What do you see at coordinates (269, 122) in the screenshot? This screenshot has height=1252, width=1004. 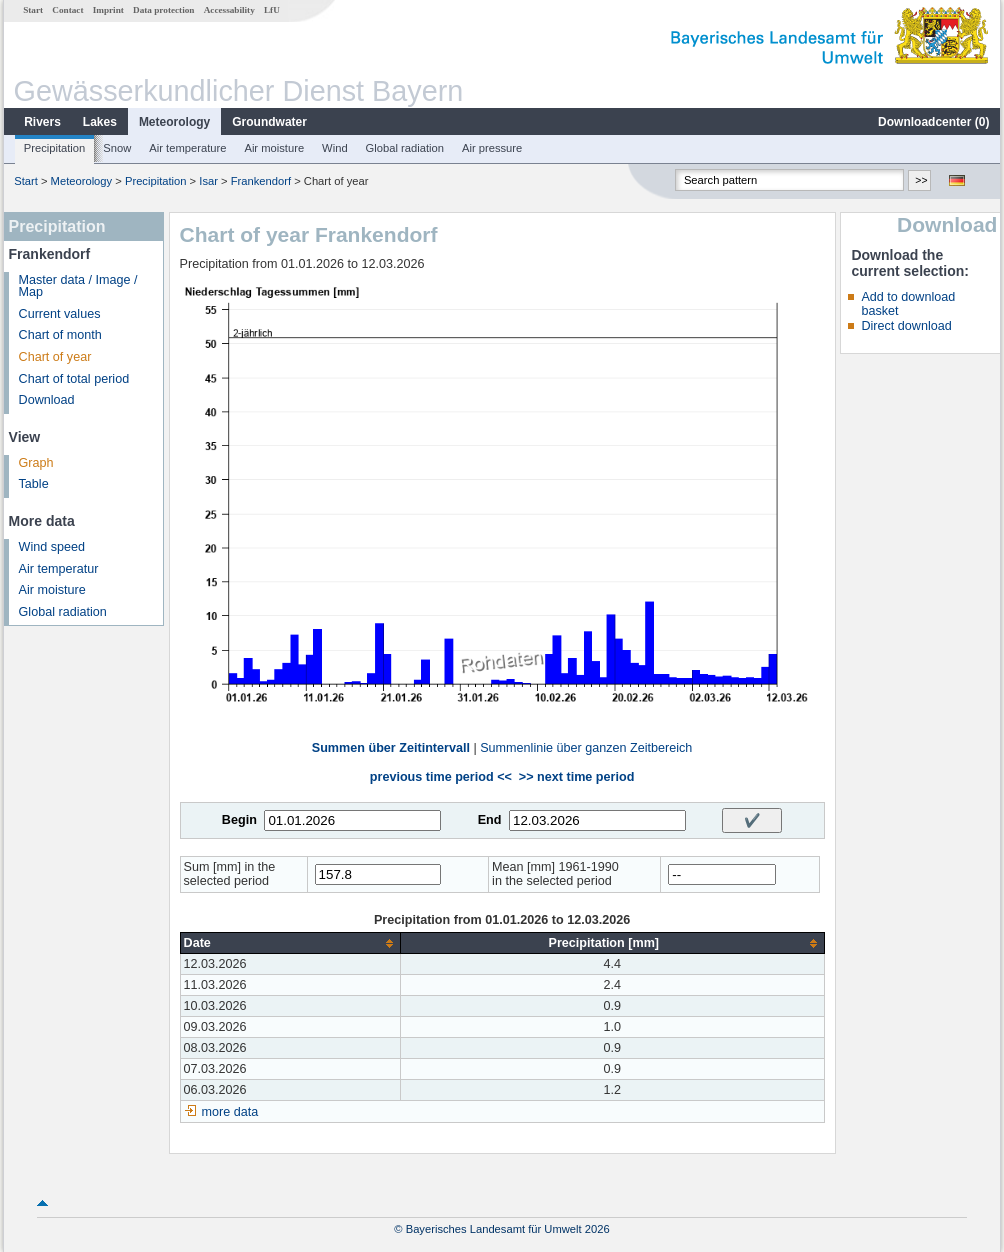 I see `Groundwater` at bounding box center [269, 122].